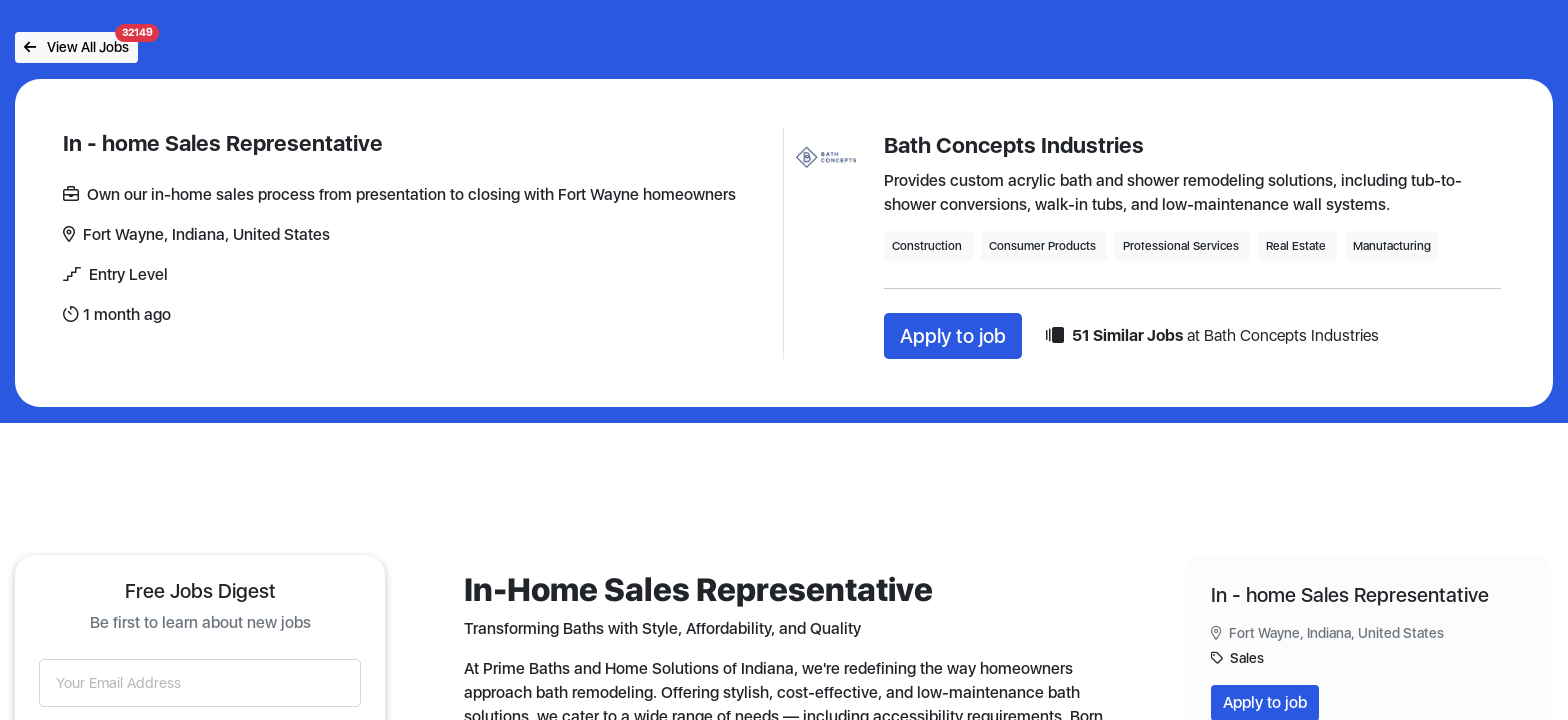 The image size is (1568, 720). Describe the element at coordinates (1044, 246) in the screenshot. I see `Consumer Products` at that location.